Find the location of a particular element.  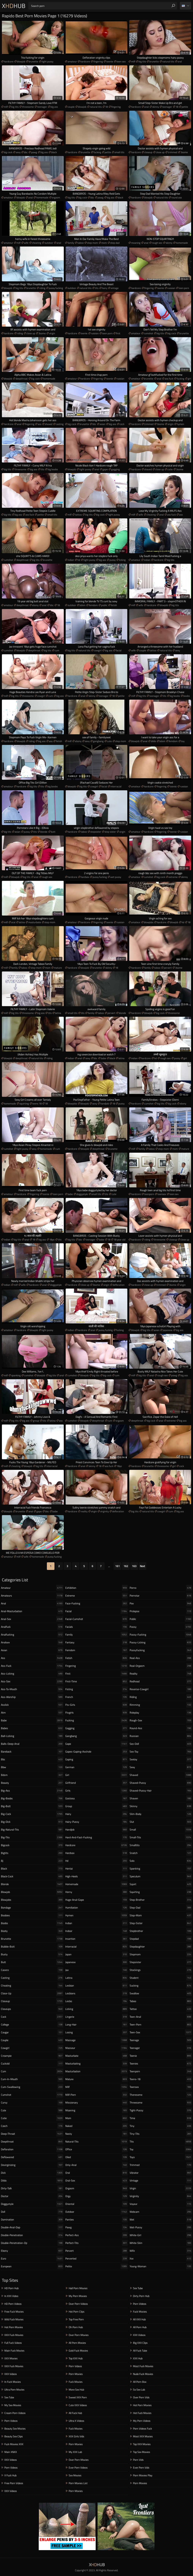

Porn Movies Play is located at coordinates (142, 2475).